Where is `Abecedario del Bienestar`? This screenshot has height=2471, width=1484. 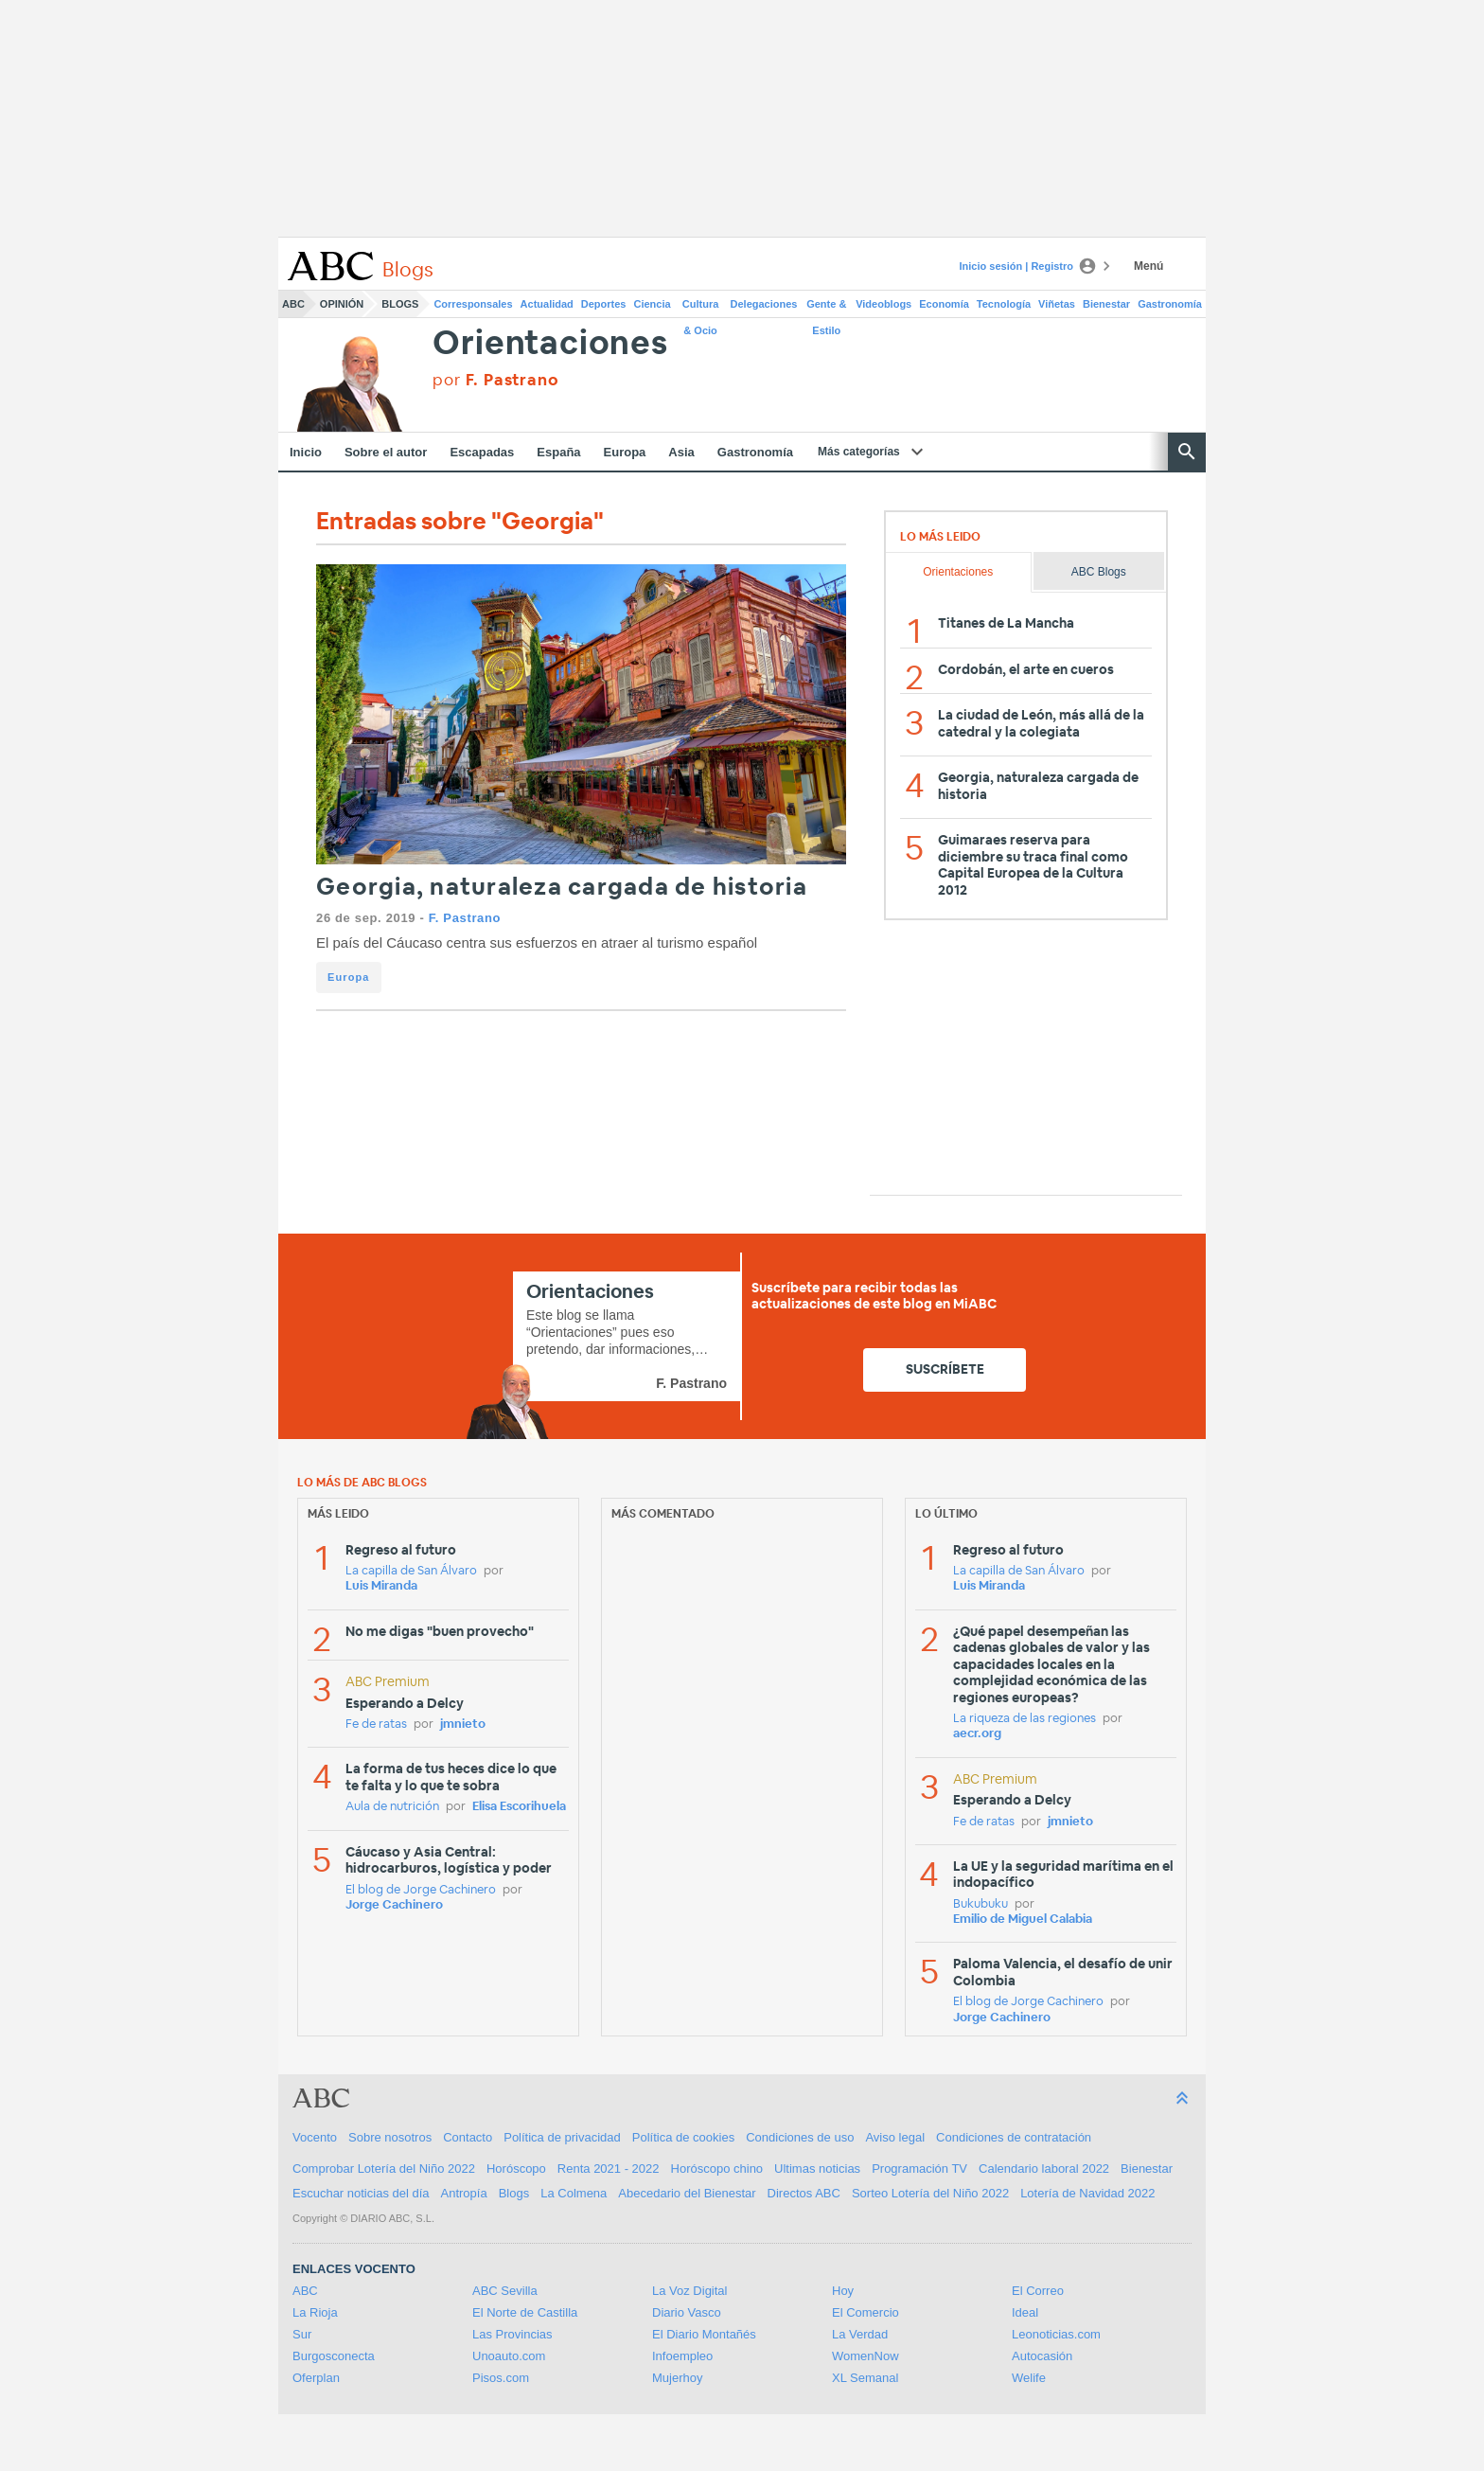
Abecedario del Bienestar is located at coordinates (686, 2193).